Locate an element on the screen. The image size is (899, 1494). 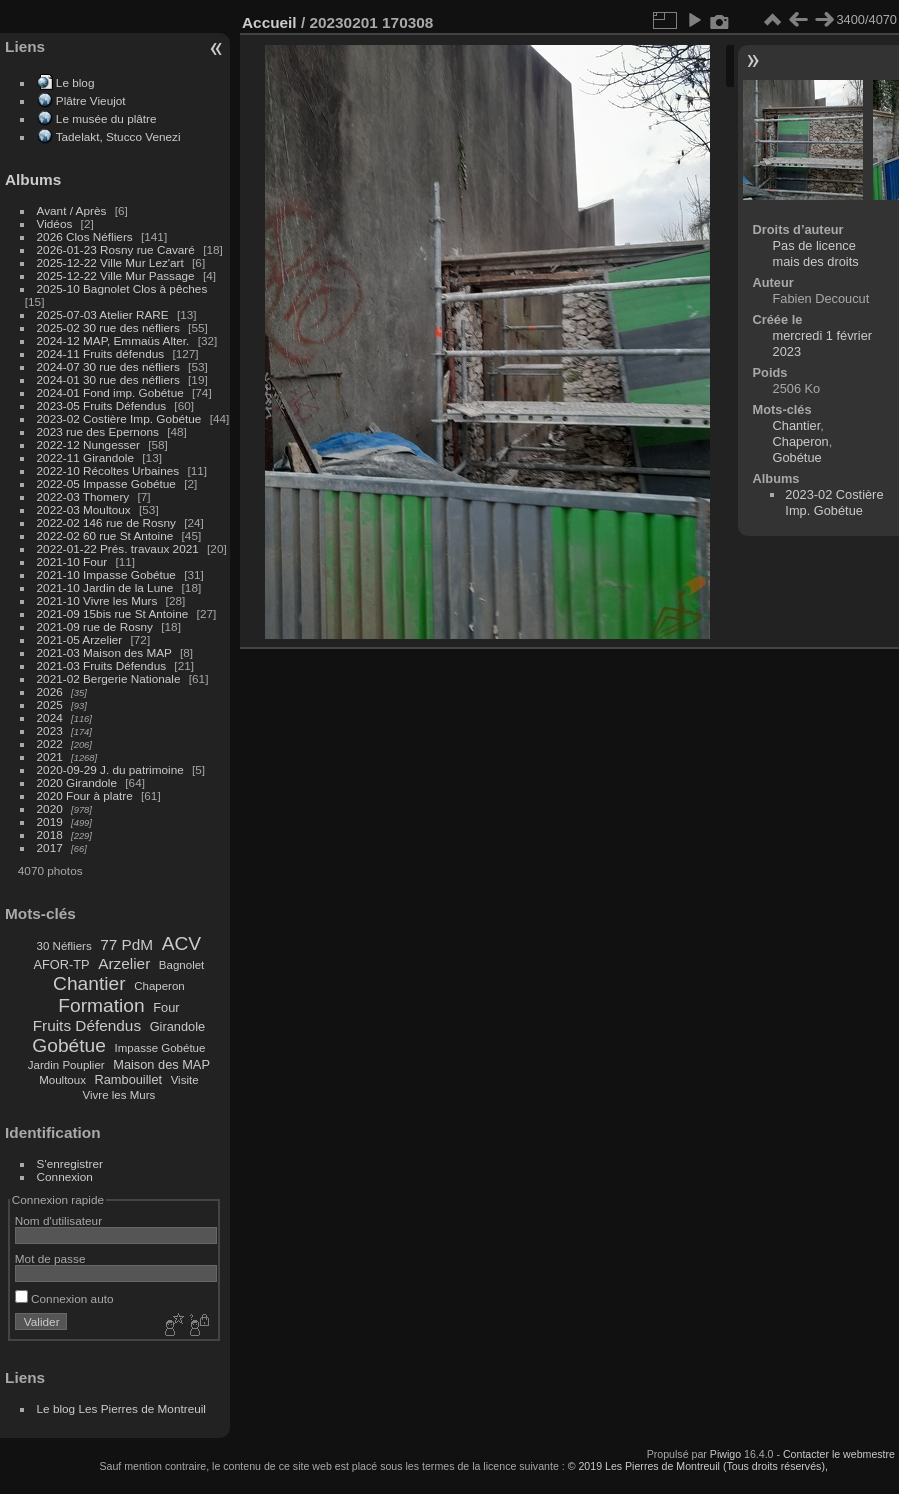
2018 is located at coordinates (50, 834).